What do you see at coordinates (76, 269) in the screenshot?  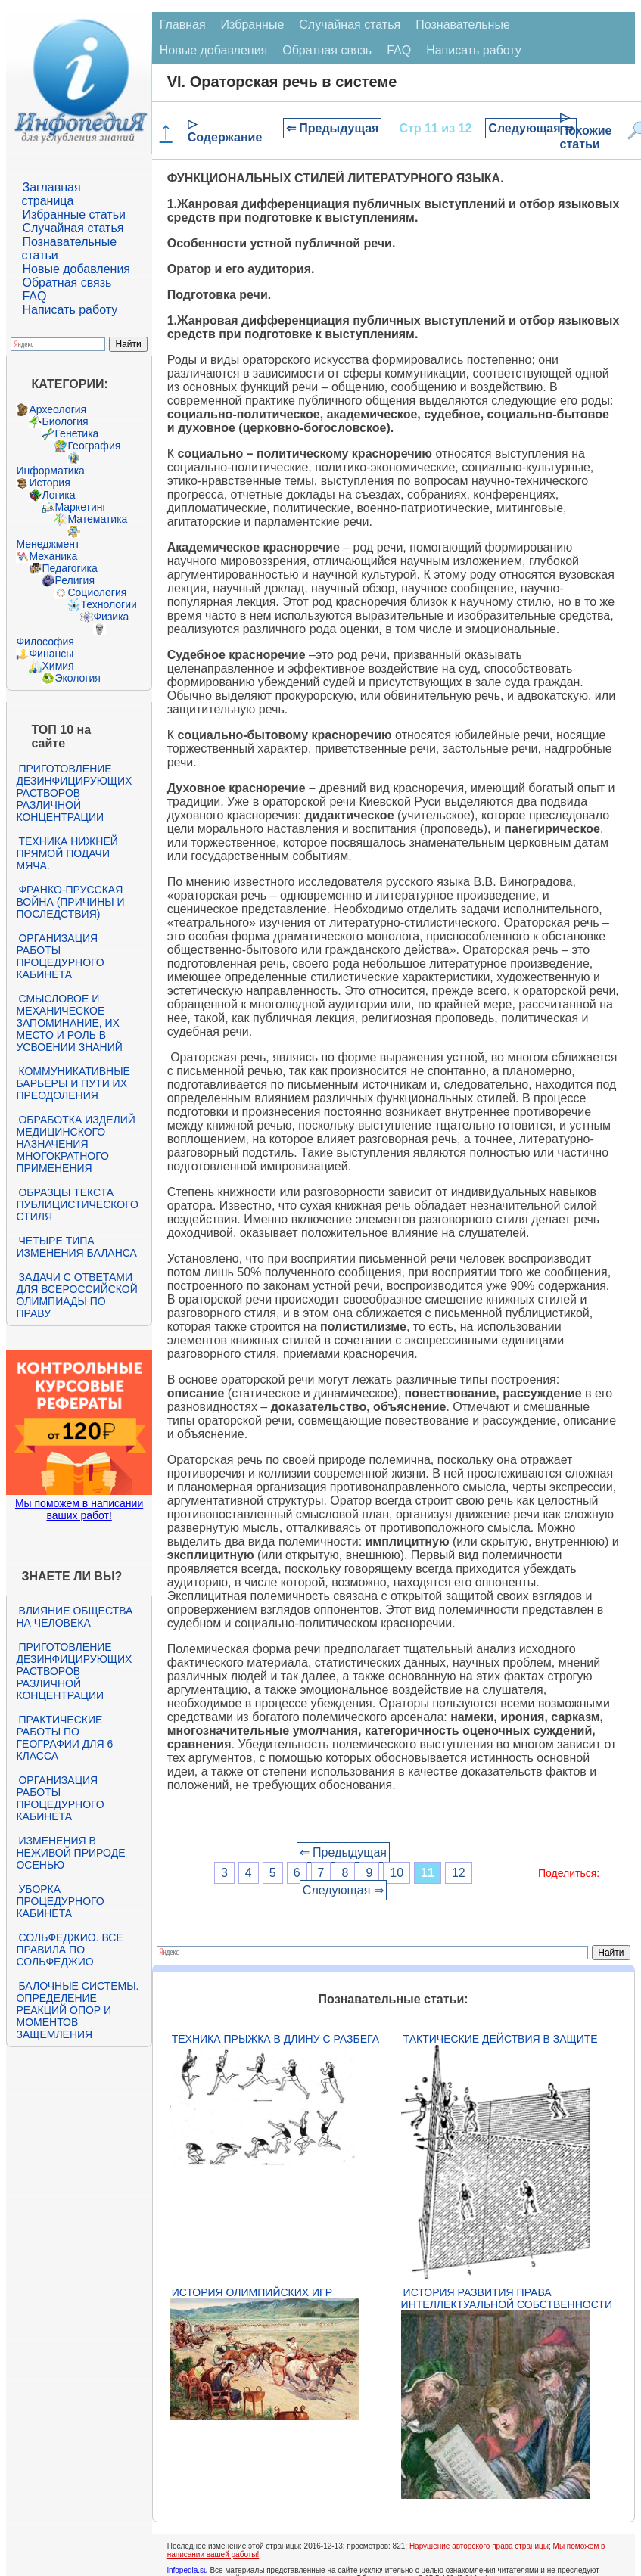 I see `Новые добавления` at bounding box center [76, 269].